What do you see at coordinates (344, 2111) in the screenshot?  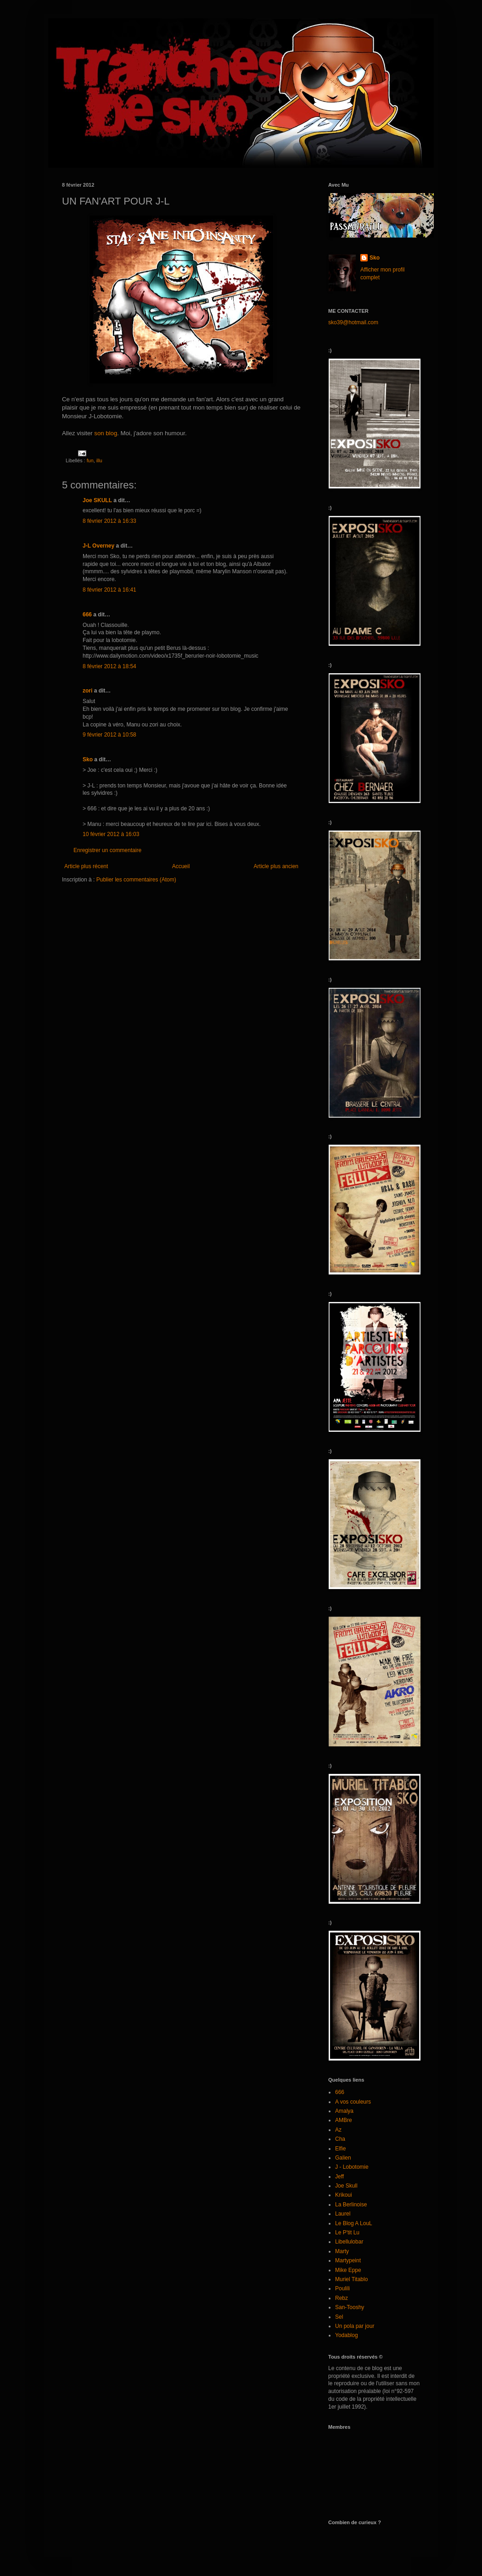 I see `Amalya` at bounding box center [344, 2111].